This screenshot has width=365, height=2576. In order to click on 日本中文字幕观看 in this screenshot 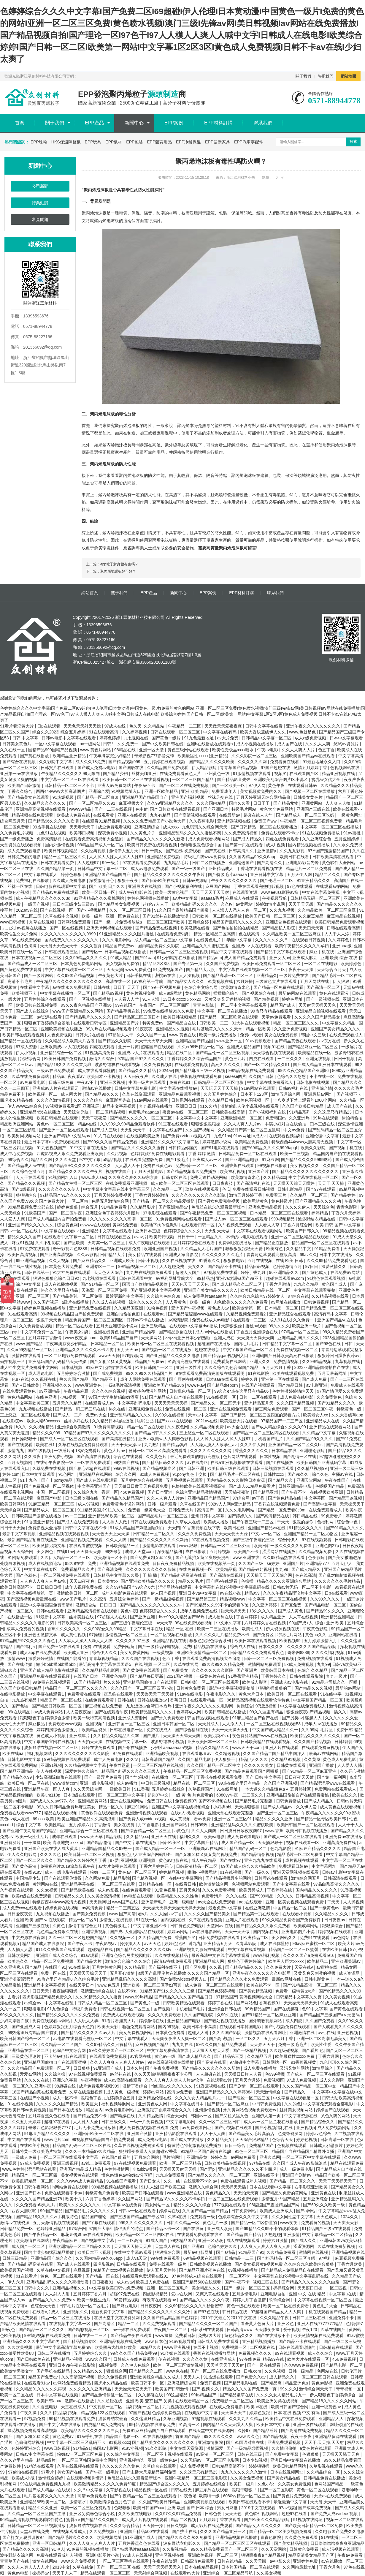, I will do `click(346, 738)`.